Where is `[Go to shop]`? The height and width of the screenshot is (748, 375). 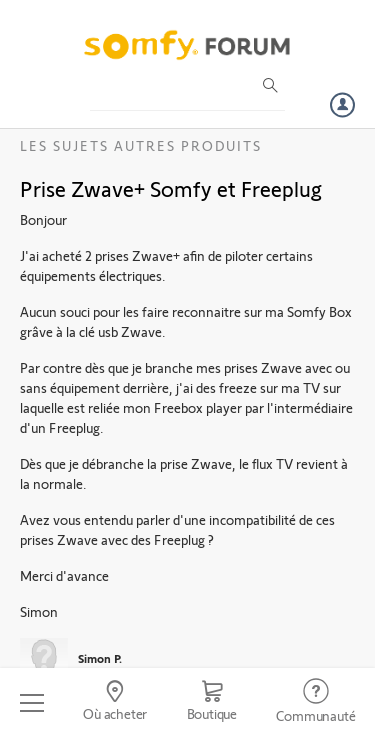 [Go to shop] is located at coordinates (212, 703).